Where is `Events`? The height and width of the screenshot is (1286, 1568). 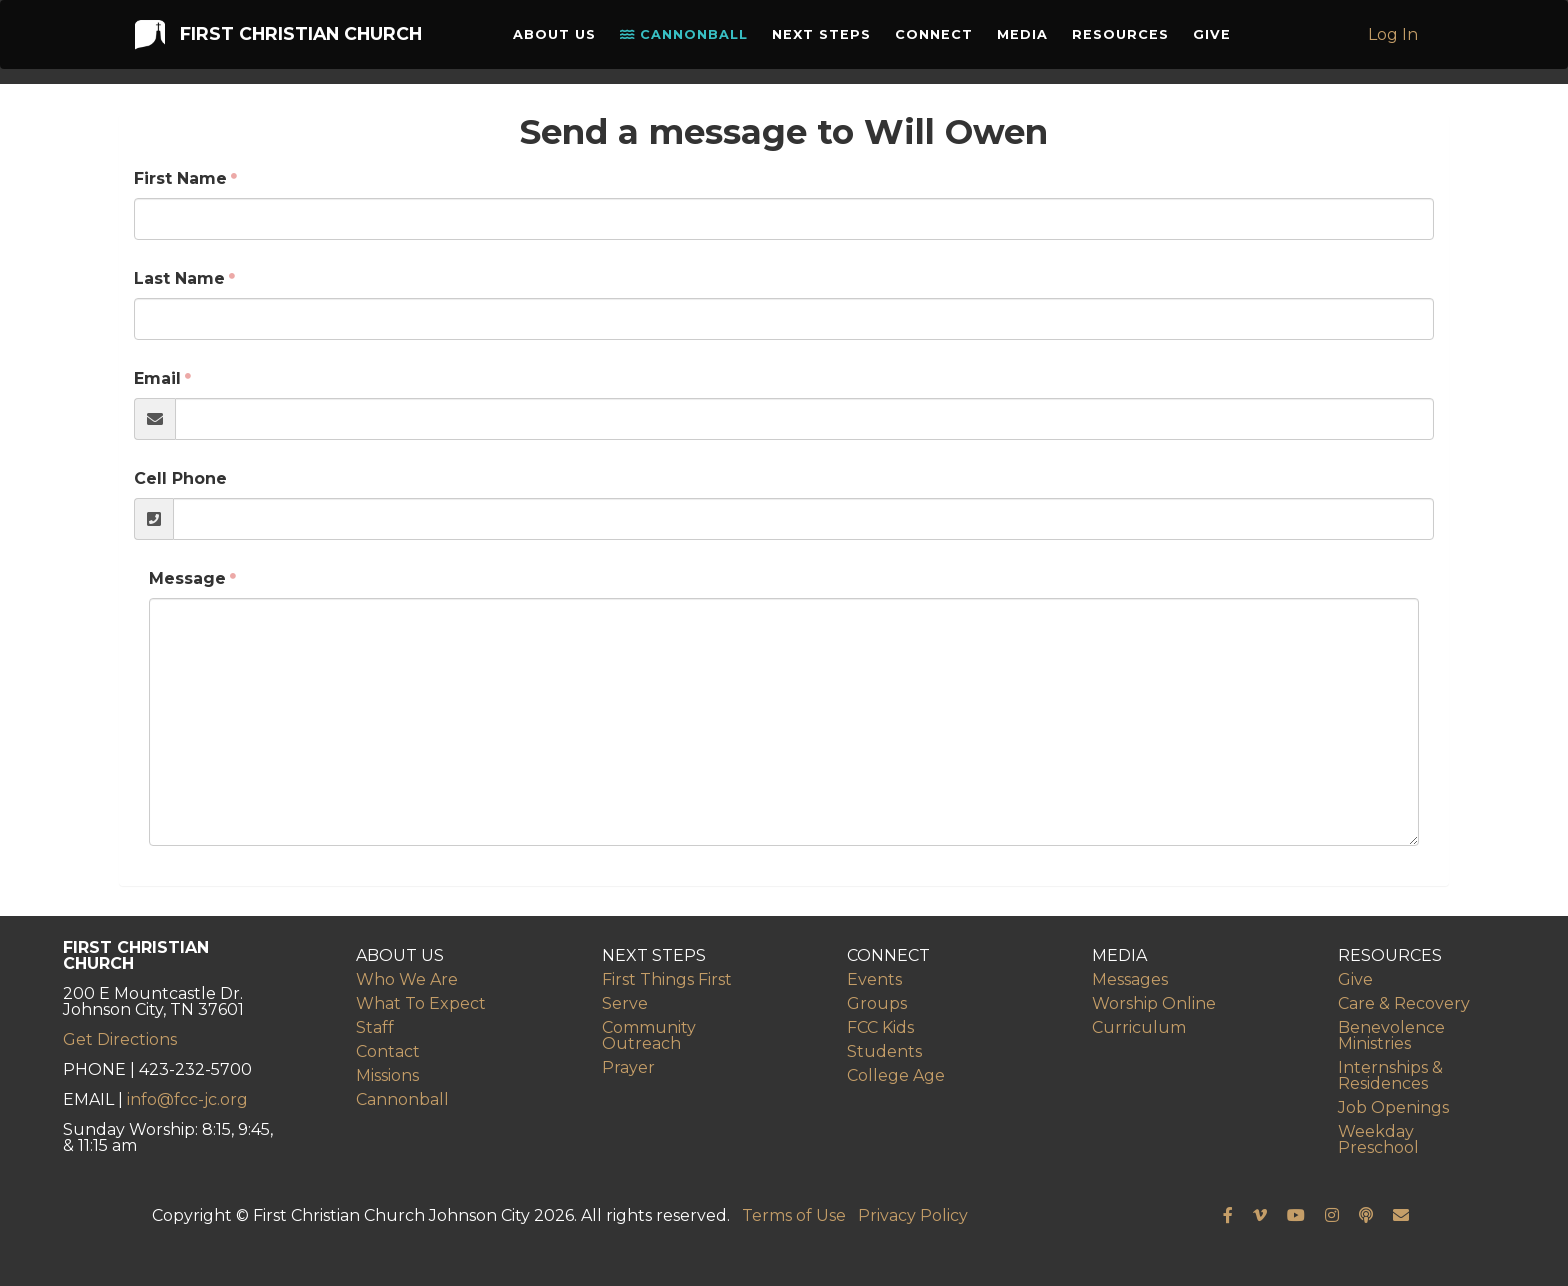
Events is located at coordinates (874, 979).